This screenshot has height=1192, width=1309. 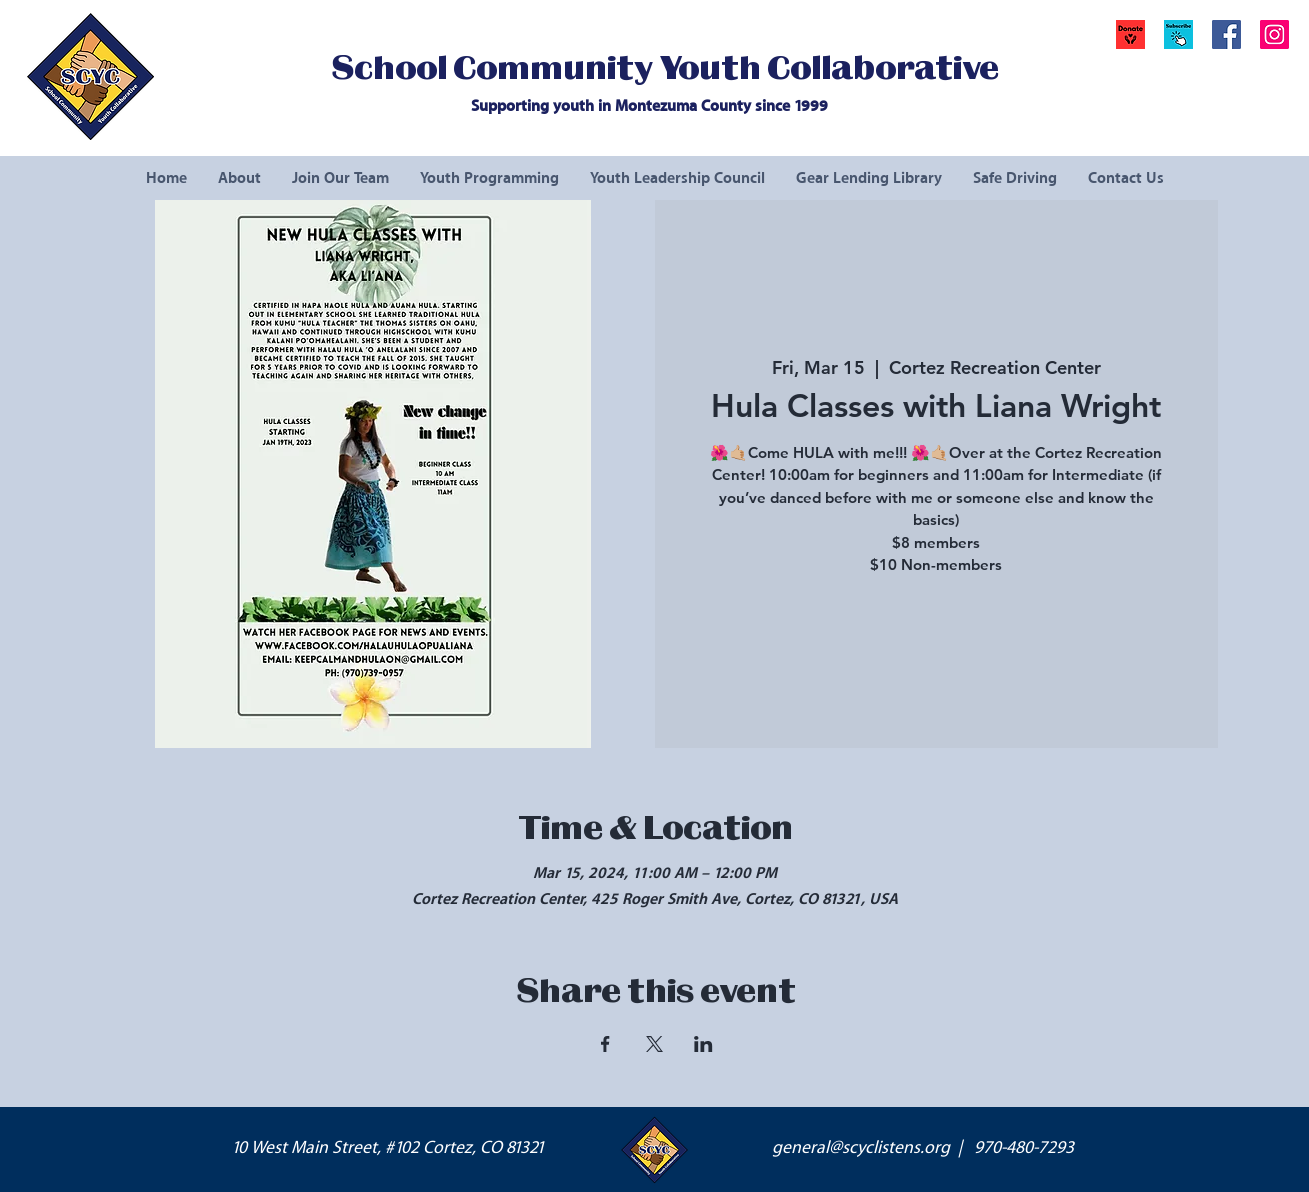 What do you see at coordinates (1274, 34) in the screenshot?
I see `[Instagram Social Icon]` at bounding box center [1274, 34].